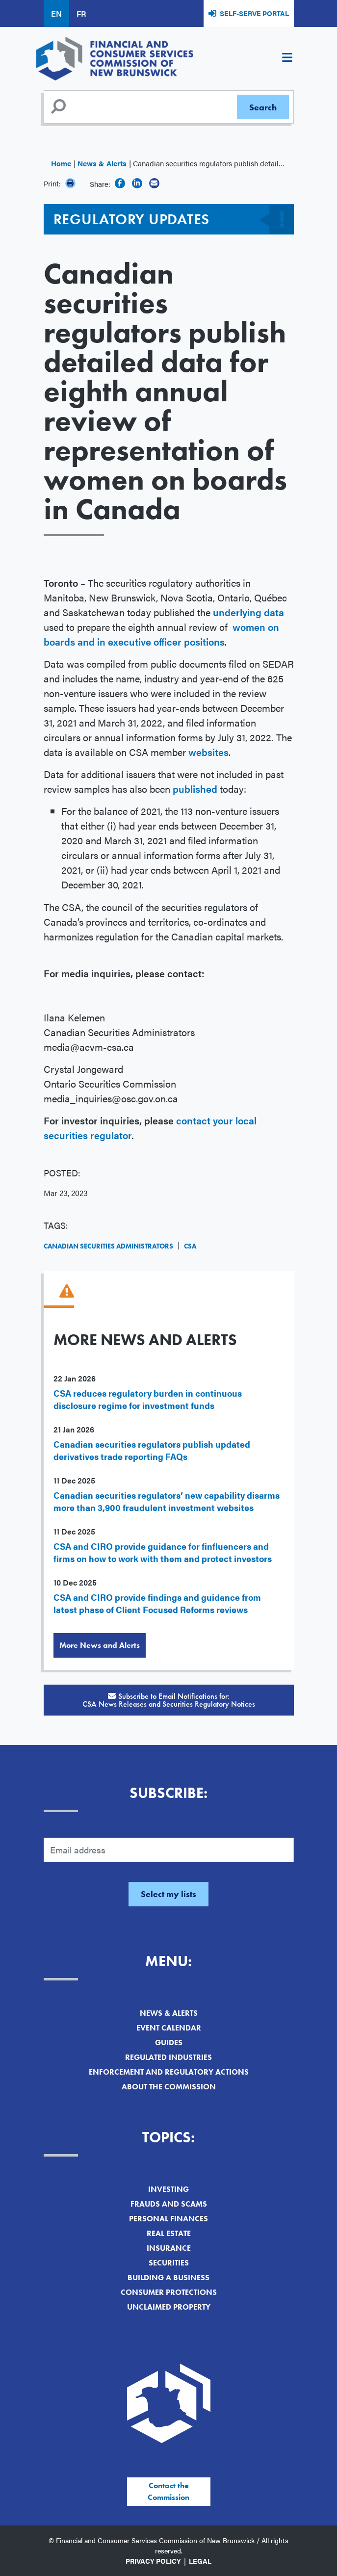 This screenshot has width=337, height=2576. What do you see at coordinates (102, 163) in the screenshot?
I see `News & Alerts` at bounding box center [102, 163].